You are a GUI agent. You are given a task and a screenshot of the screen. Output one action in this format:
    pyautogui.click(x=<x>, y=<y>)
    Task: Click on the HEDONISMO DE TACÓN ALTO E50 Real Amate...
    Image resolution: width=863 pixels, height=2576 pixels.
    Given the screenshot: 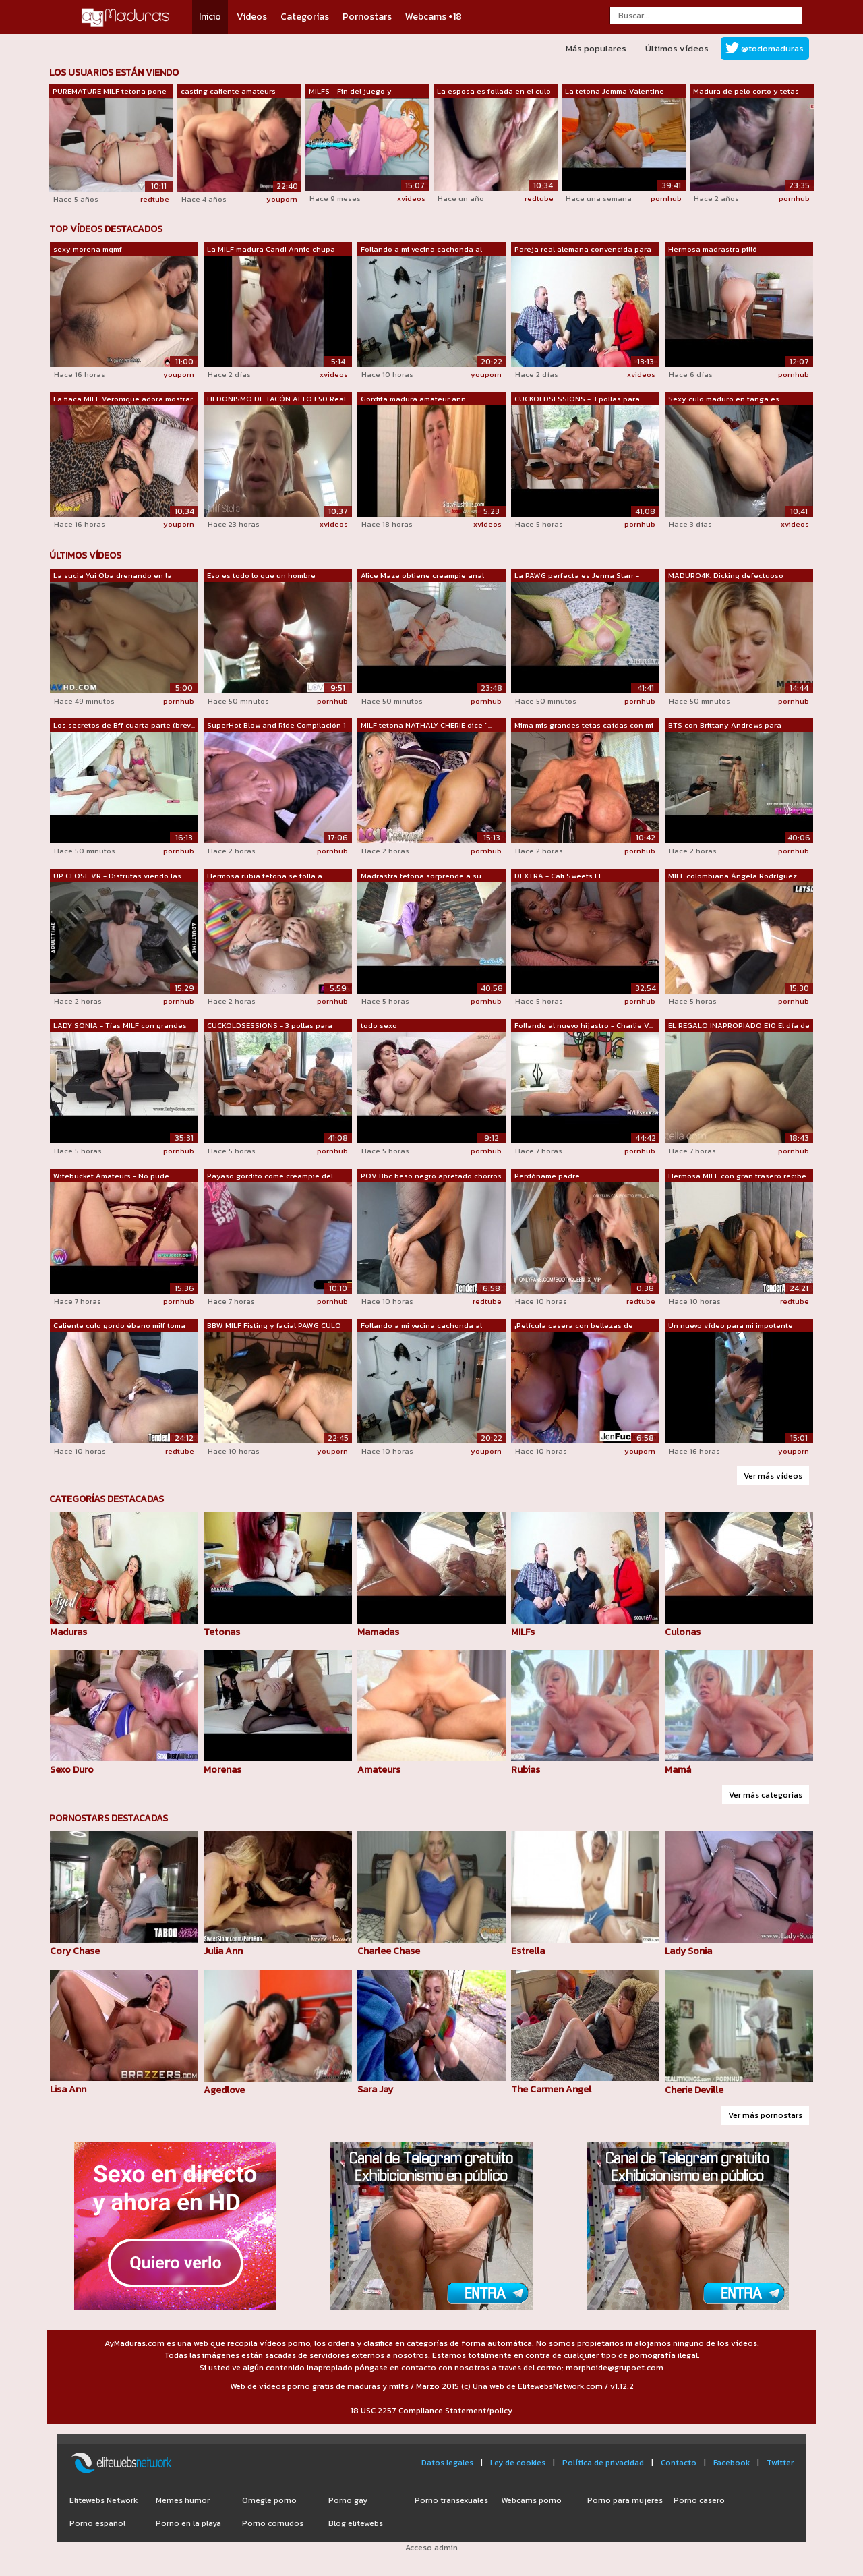 What is the action you would take?
    pyautogui.click(x=276, y=399)
    